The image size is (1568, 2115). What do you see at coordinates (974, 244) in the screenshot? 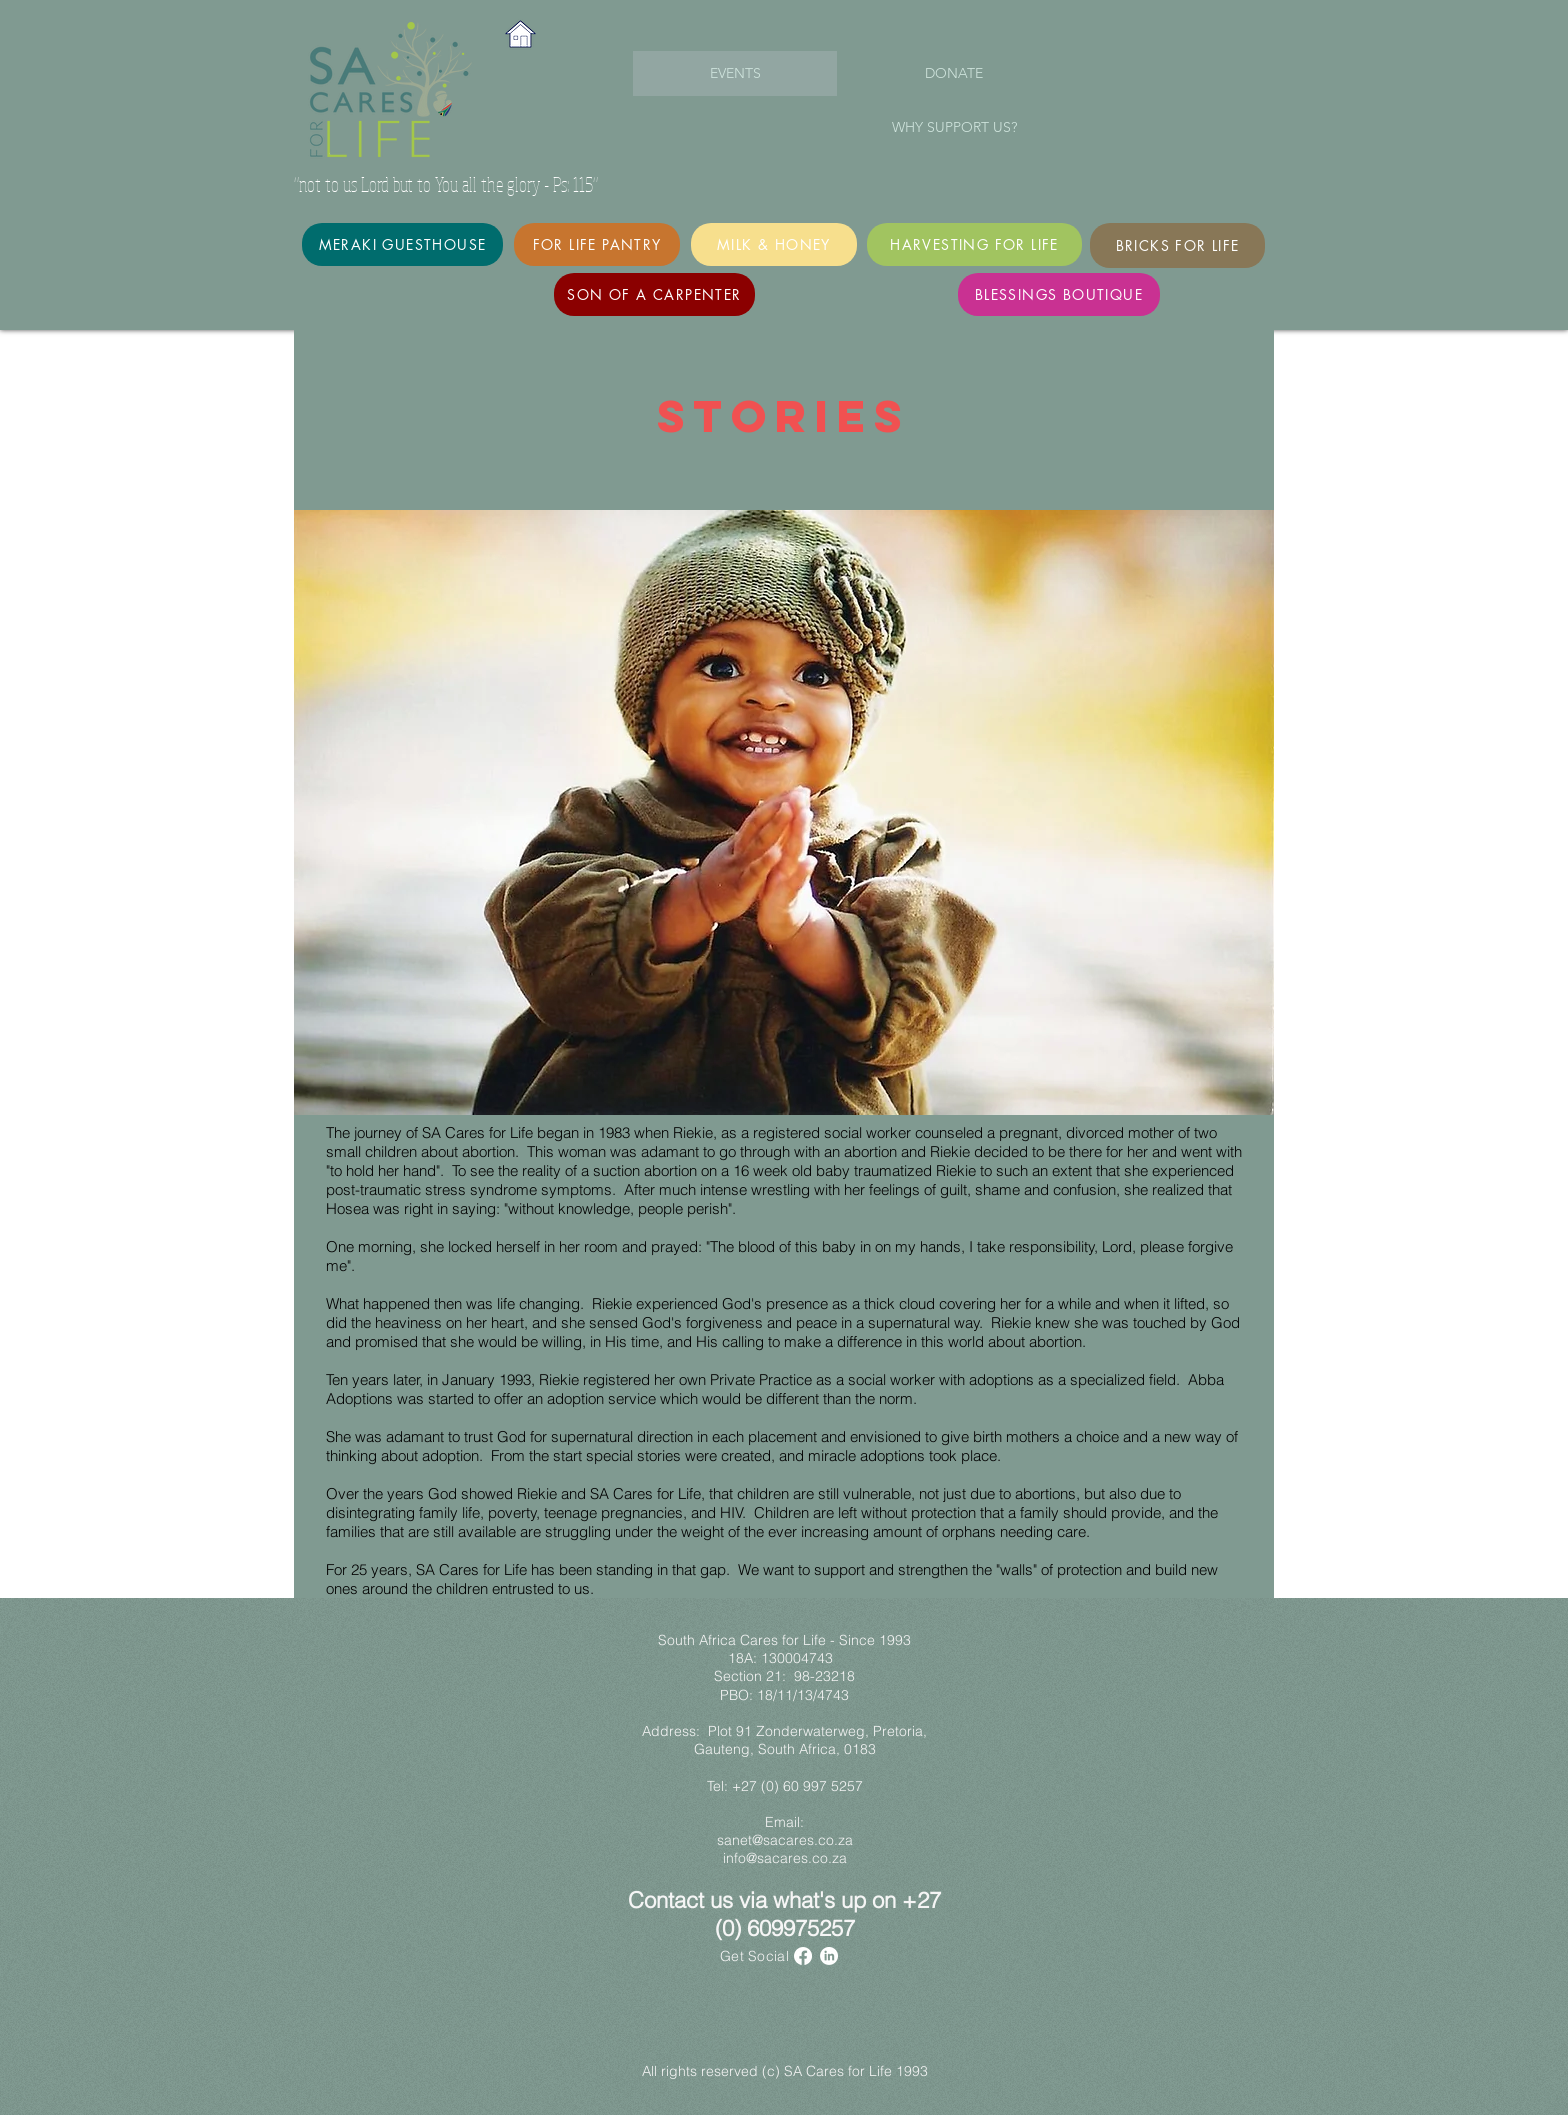
I see `[Harvesting for Life]` at bounding box center [974, 244].